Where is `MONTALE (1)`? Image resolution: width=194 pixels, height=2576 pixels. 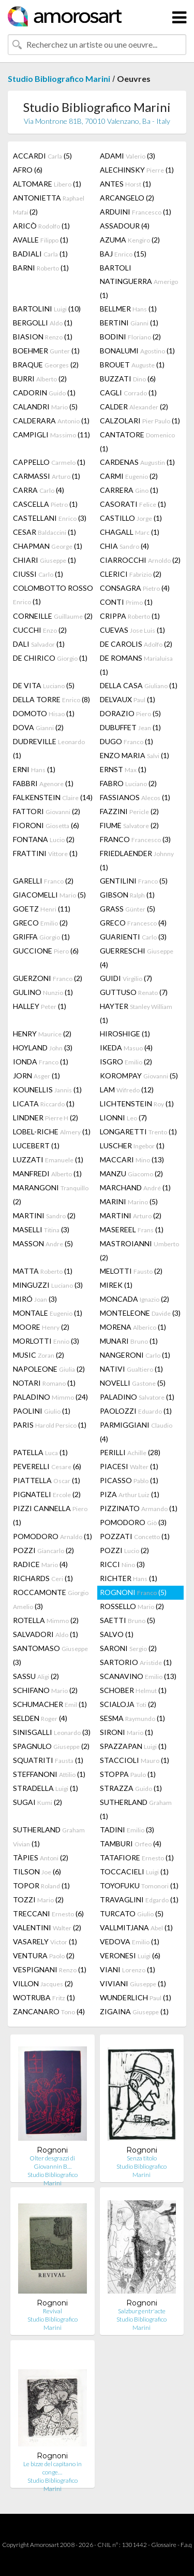 MONTALE (1) is located at coordinates (47, 1312).